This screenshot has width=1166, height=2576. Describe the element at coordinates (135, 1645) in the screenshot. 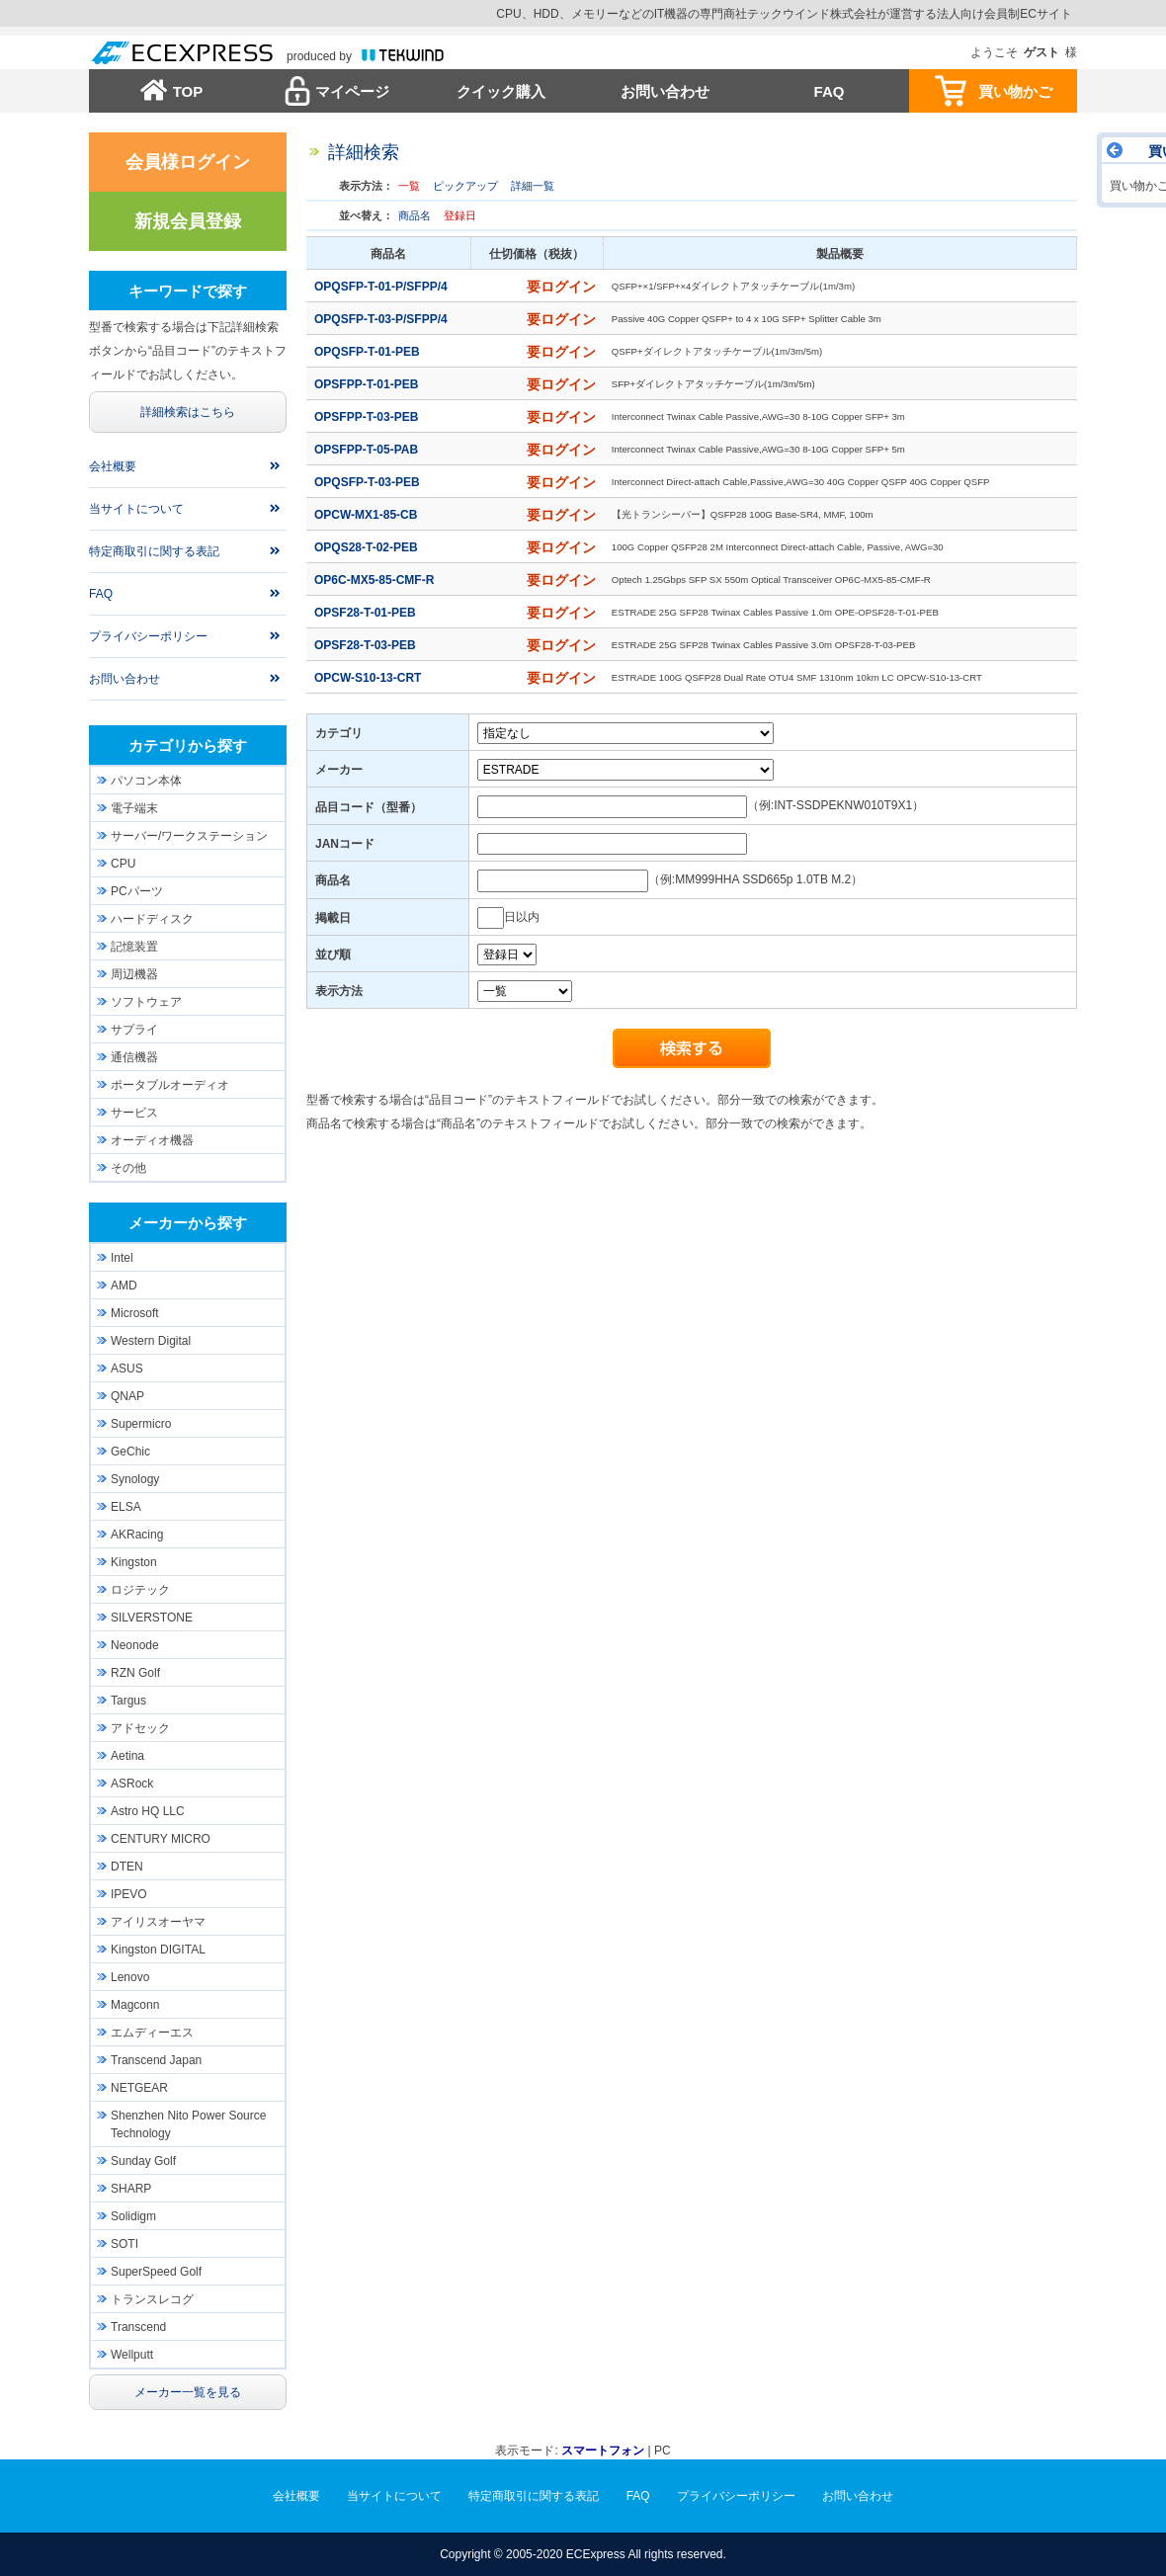

I see `Neonode` at that location.